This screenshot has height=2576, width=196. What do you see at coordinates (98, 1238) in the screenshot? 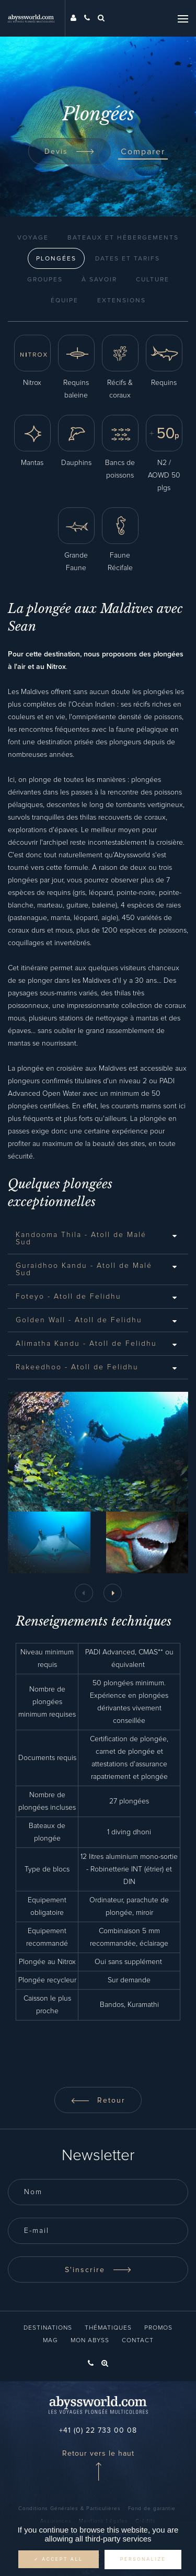
I see `[tab]` at bounding box center [98, 1238].